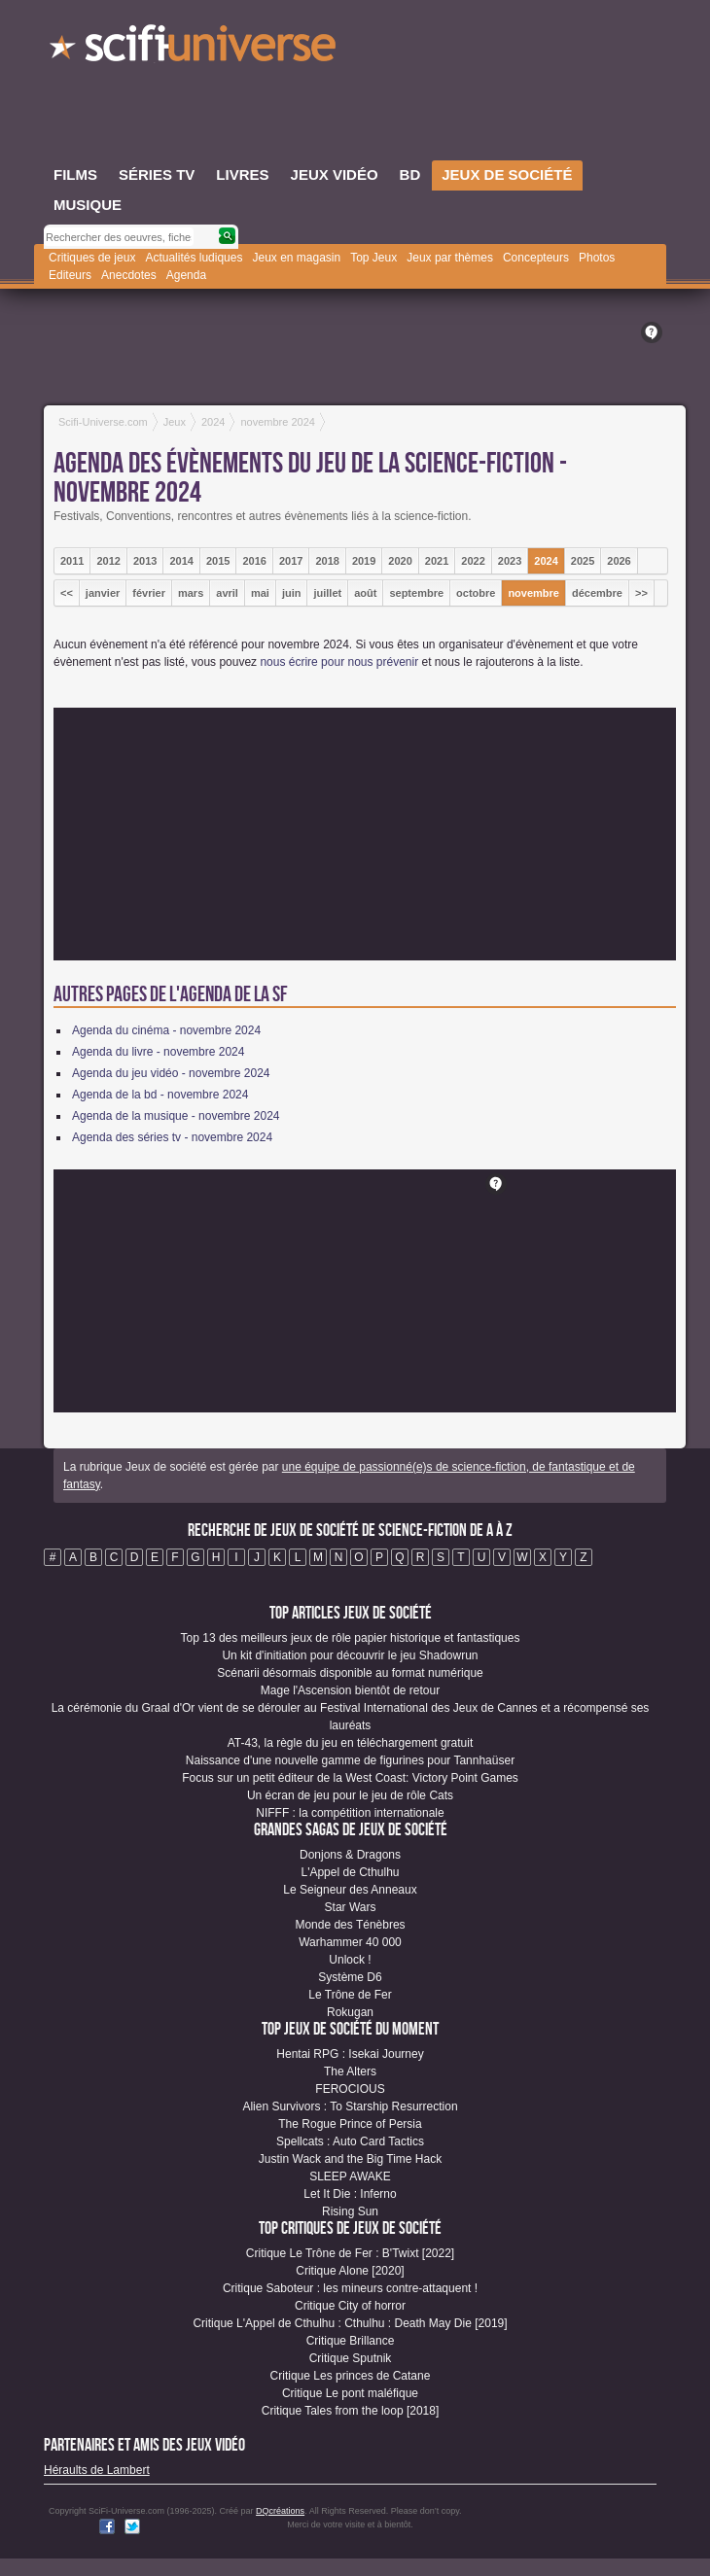 The height and width of the screenshot is (2576, 710). I want to click on juin, so click(292, 593).